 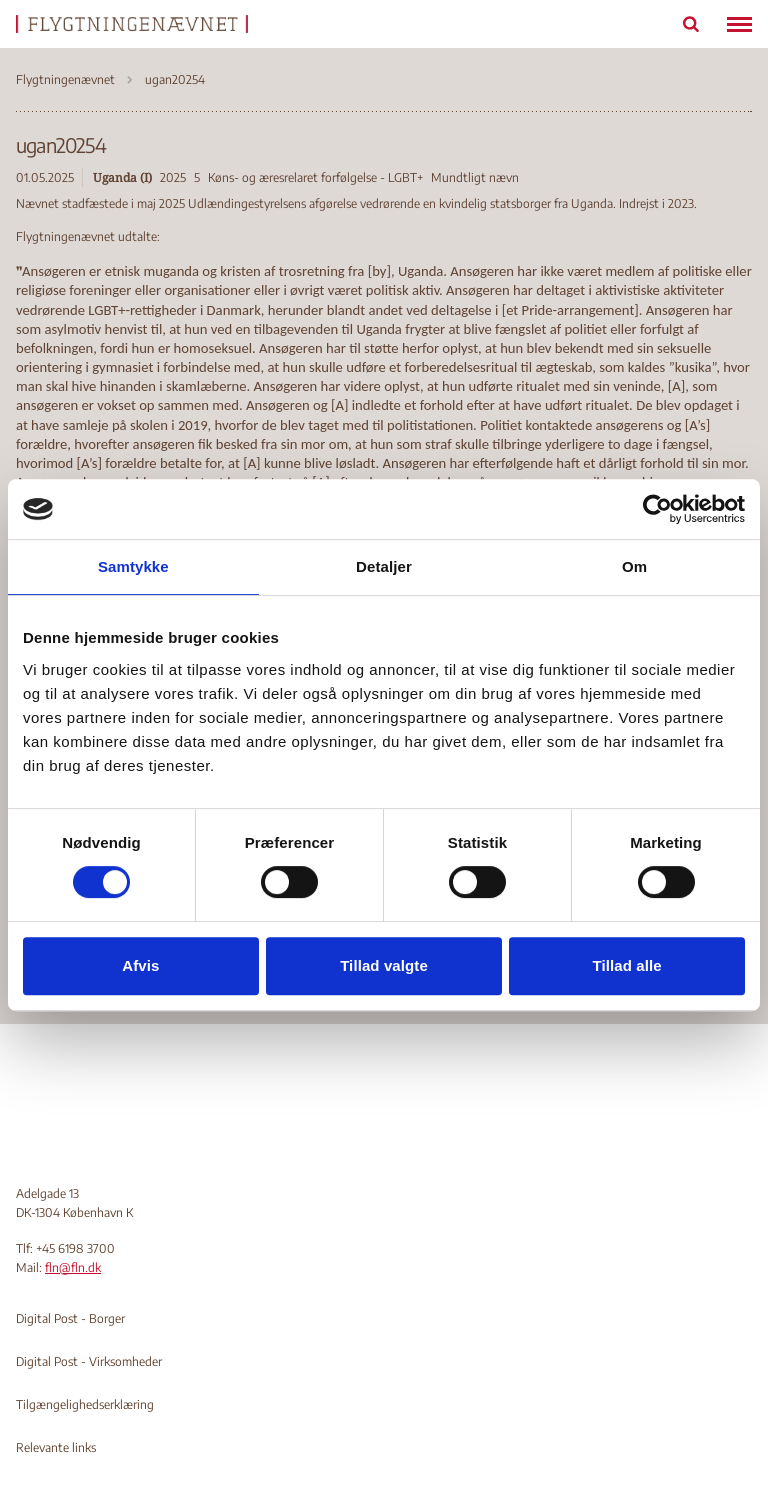 What do you see at coordinates (133, 566) in the screenshot?
I see `Samtykke [tab]` at bounding box center [133, 566].